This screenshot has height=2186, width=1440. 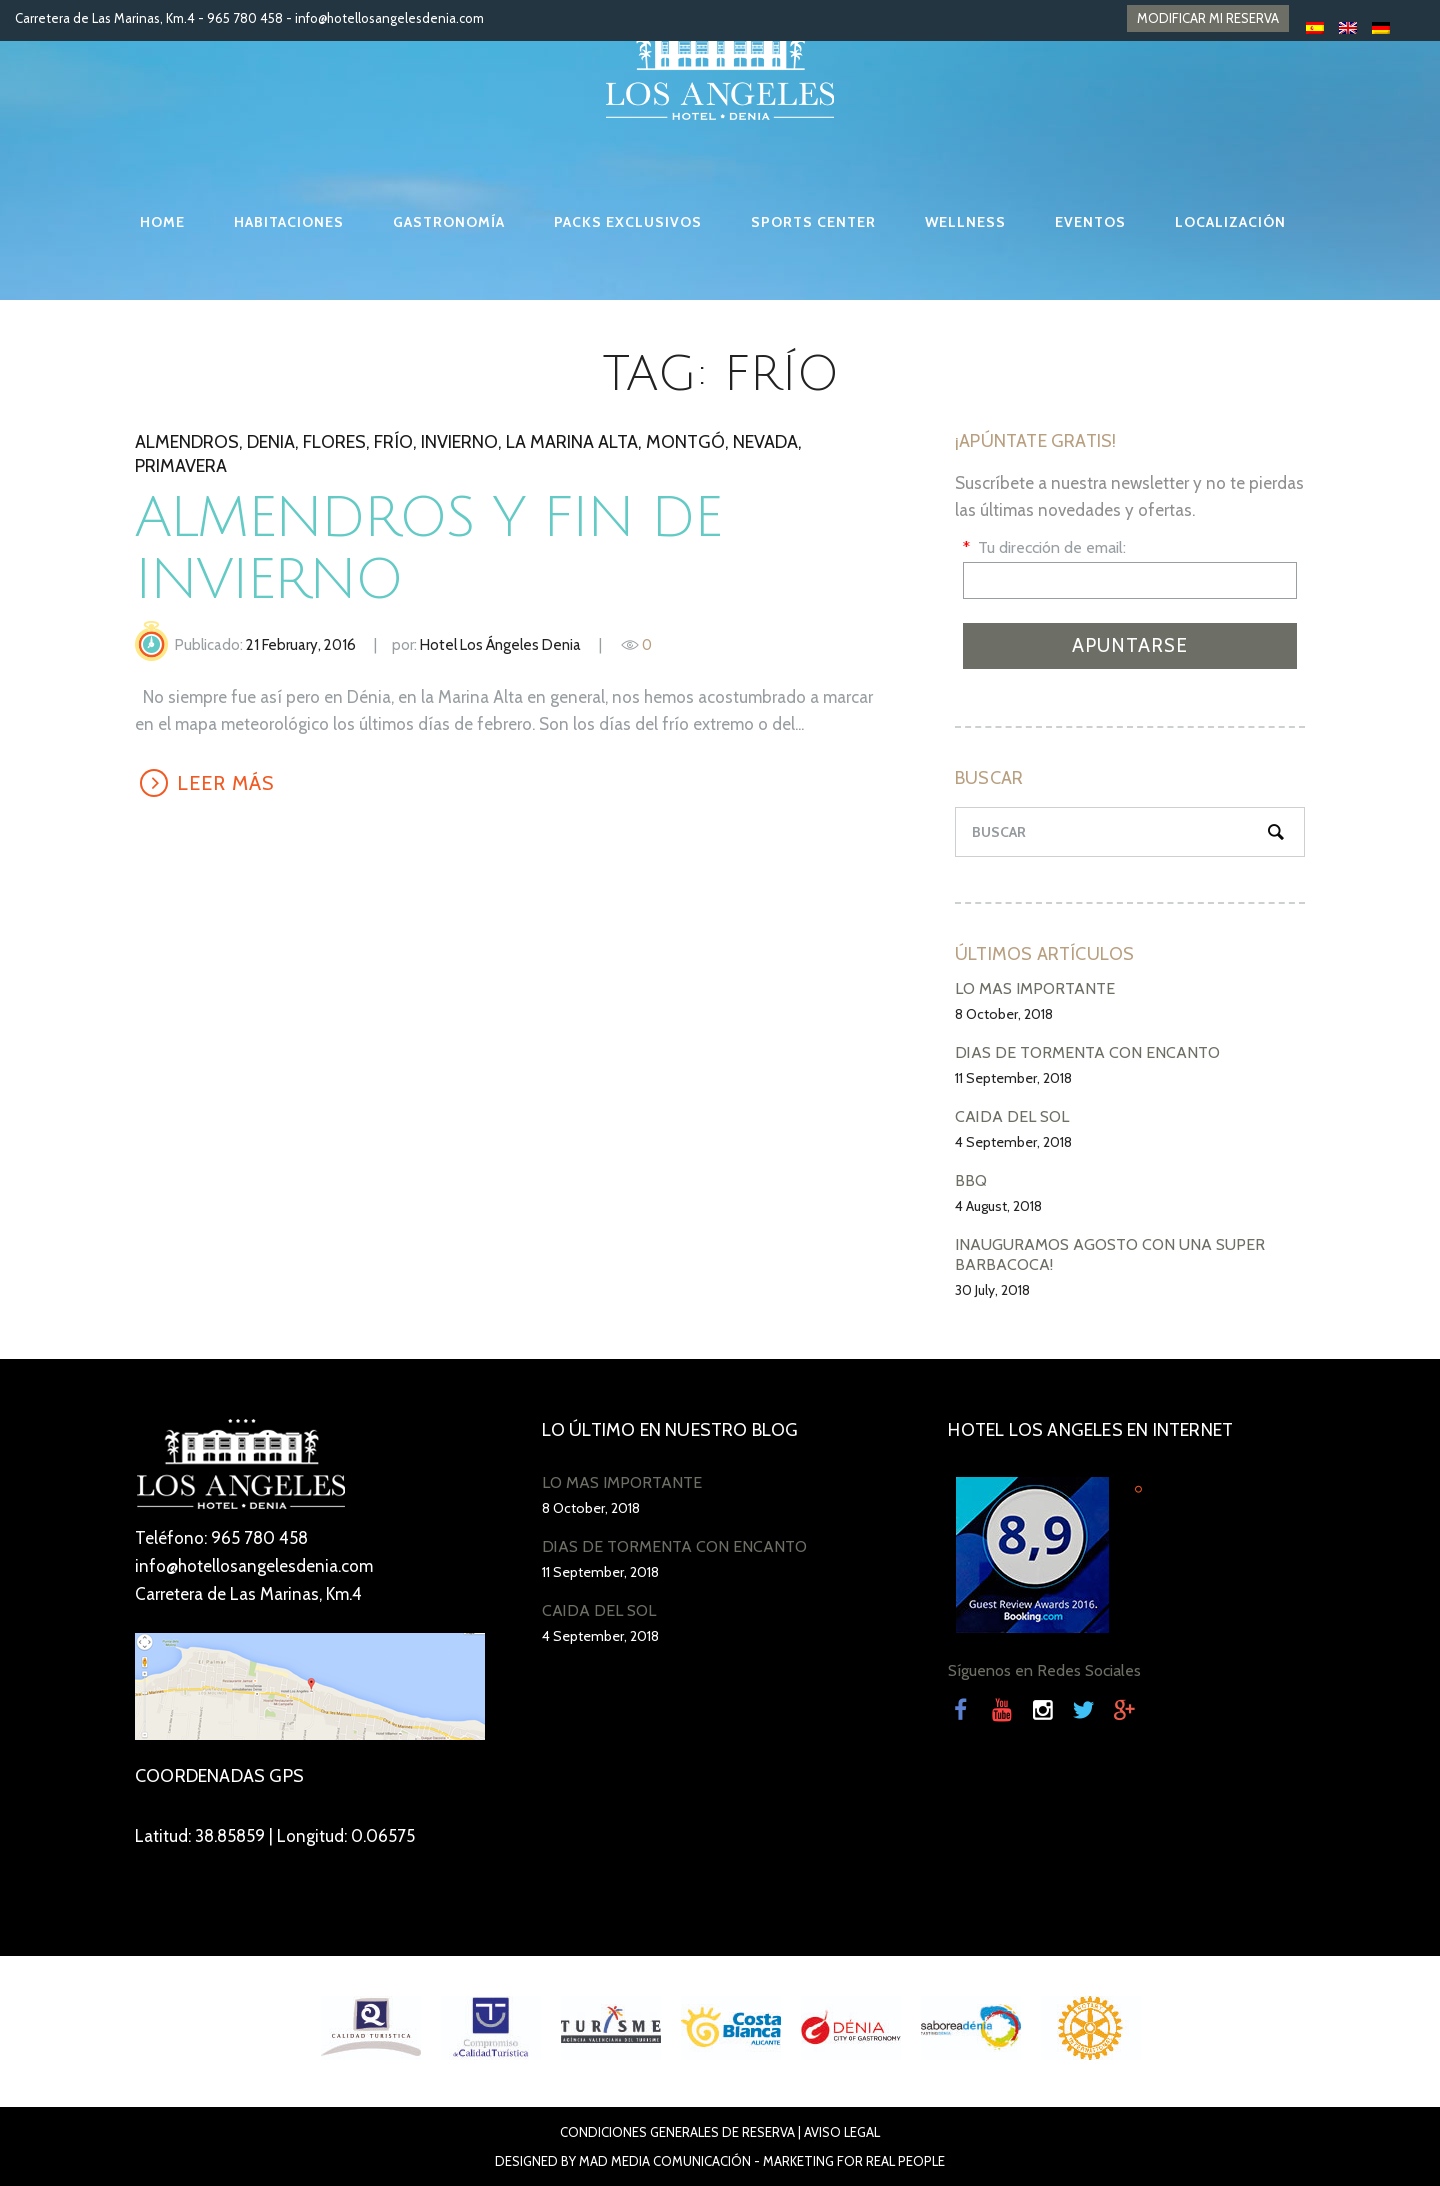 I want to click on Condiciones Generales de Reserva, so click(x=677, y=2132).